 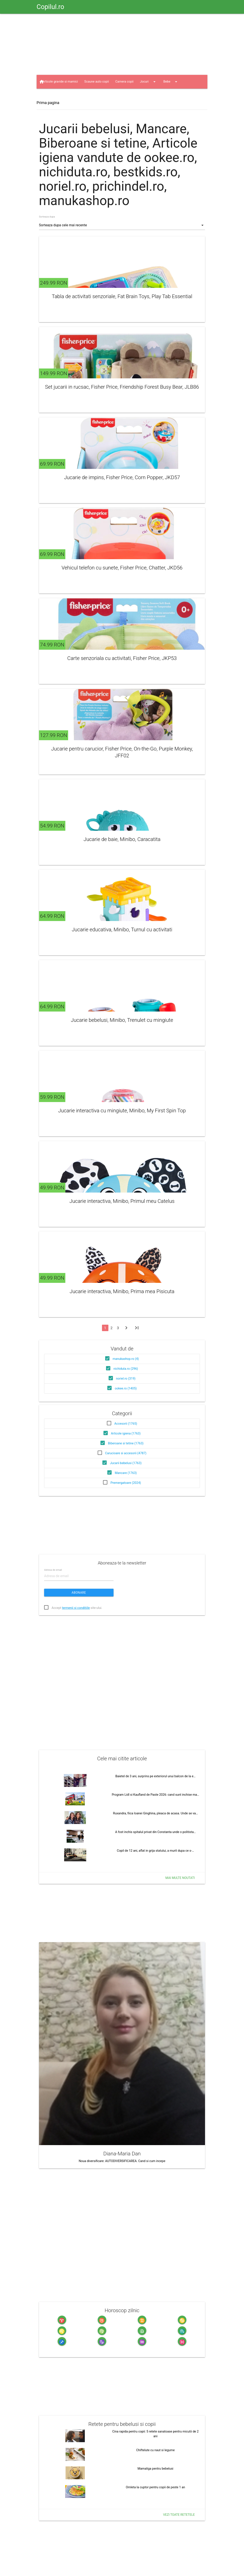 What do you see at coordinates (122, 1111) in the screenshot?
I see `Jucarie interactiva cu mingiute, Minibo, My First Spin Top` at bounding box center [122, 1111].